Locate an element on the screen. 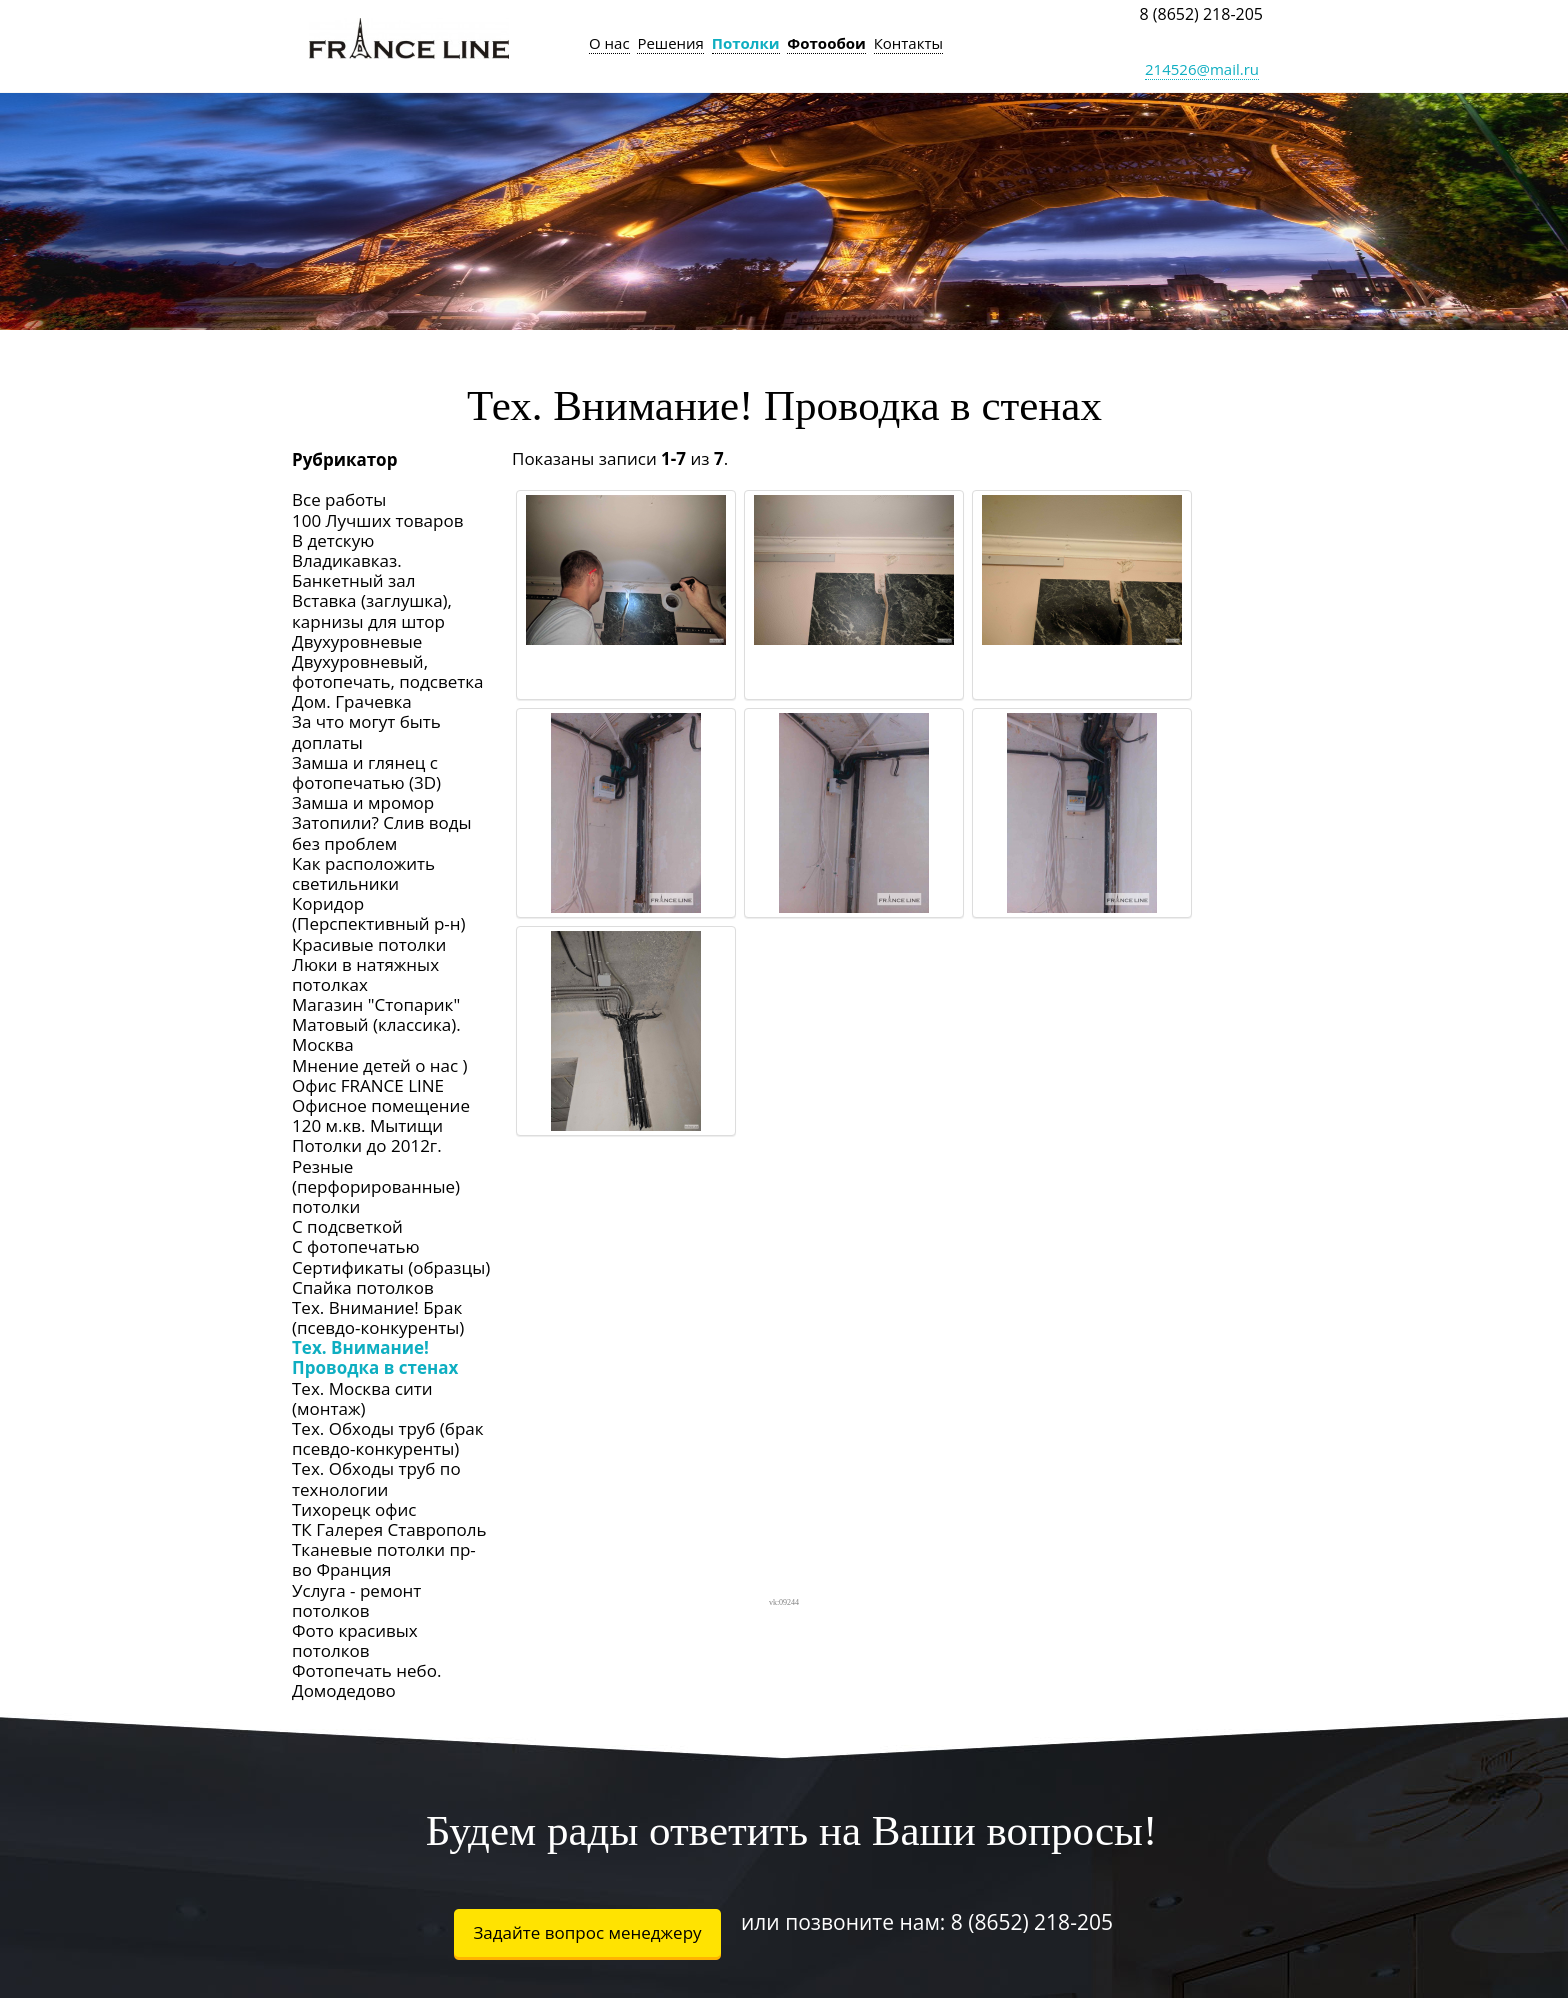  Тех. Обходы труб (брак псевдо-конкуренты) is located at coordinates (388, 1438).